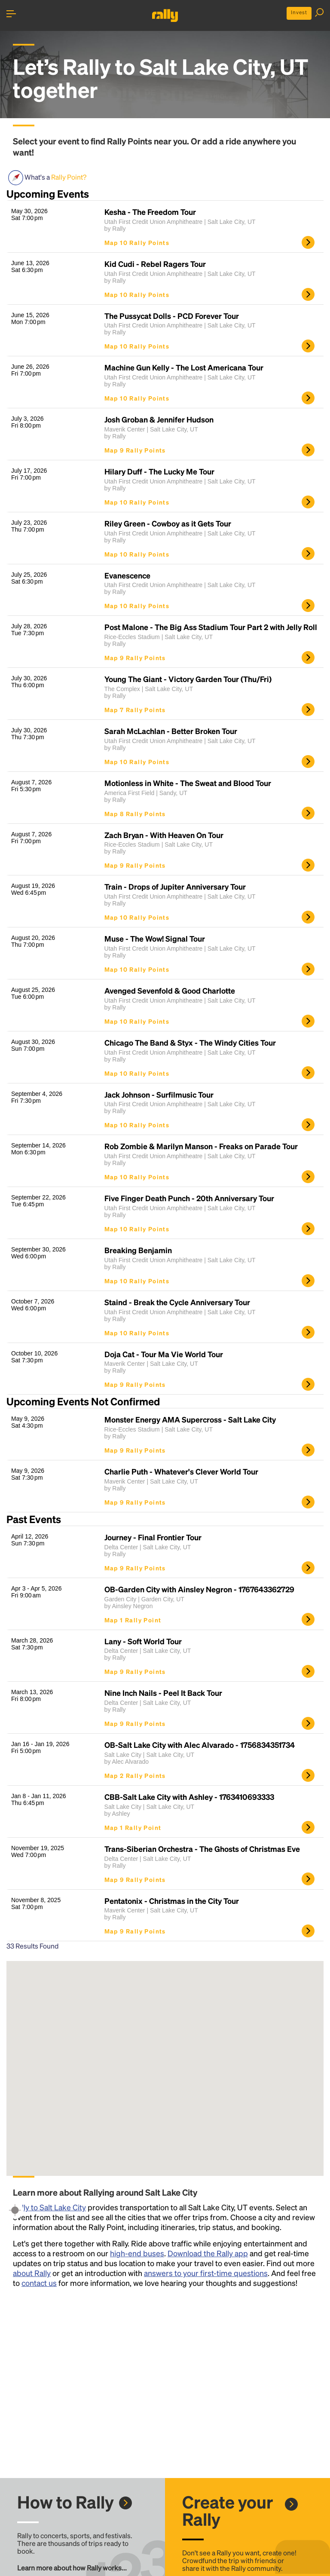 This screenshot has width=330, height=2576. What do you see at coordinates (183, 367) in the screenshot?
I see `Machine Gun Kelly - The Lost Americana Tour` at bounding box center [183, 367].